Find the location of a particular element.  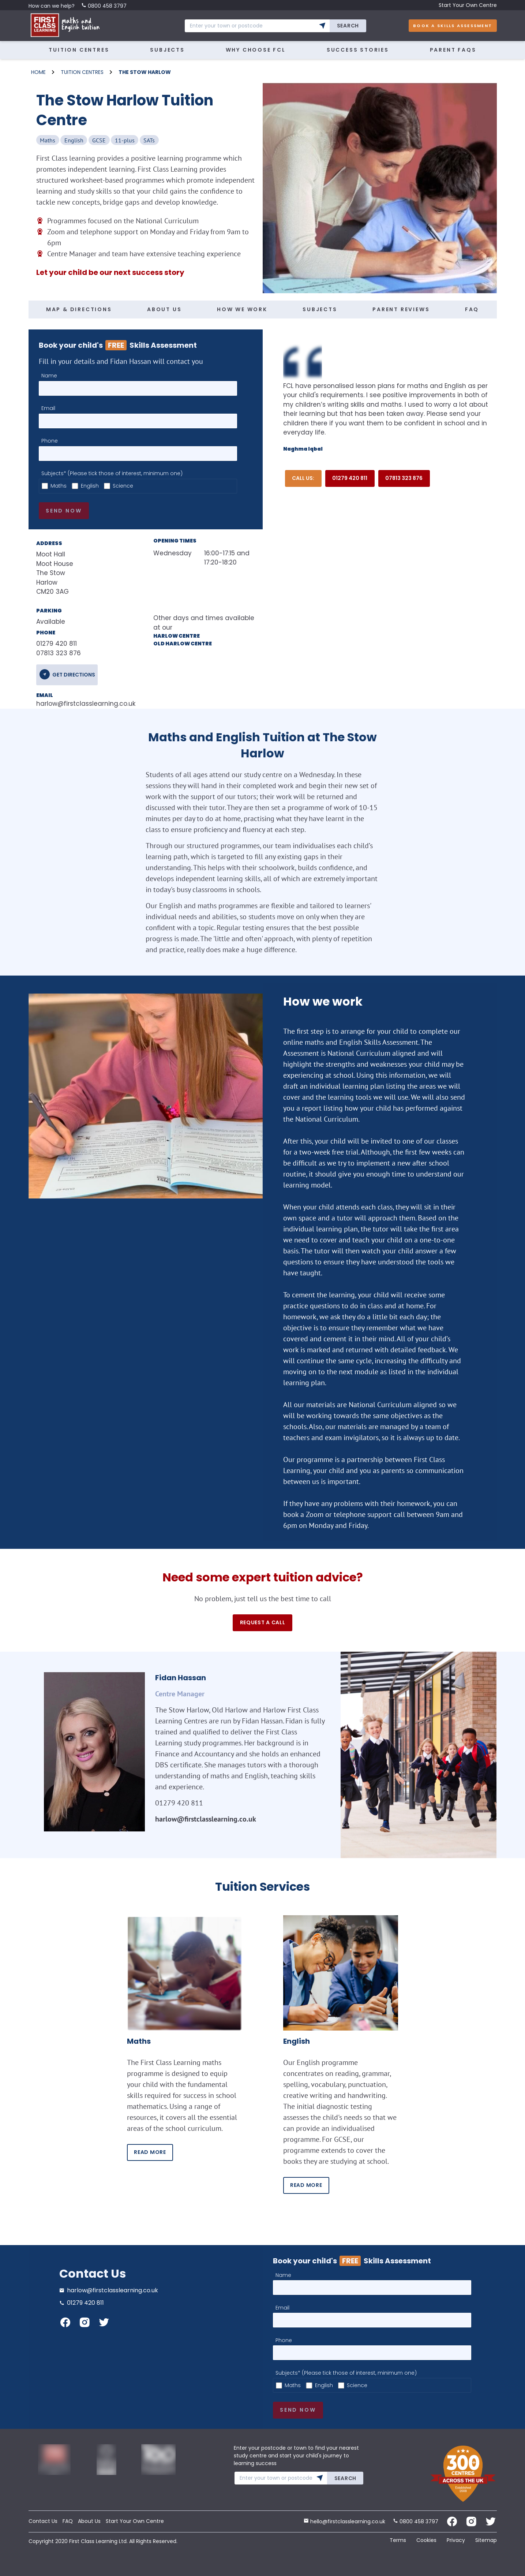

ABOUT US is located at coordinates (164, 309).